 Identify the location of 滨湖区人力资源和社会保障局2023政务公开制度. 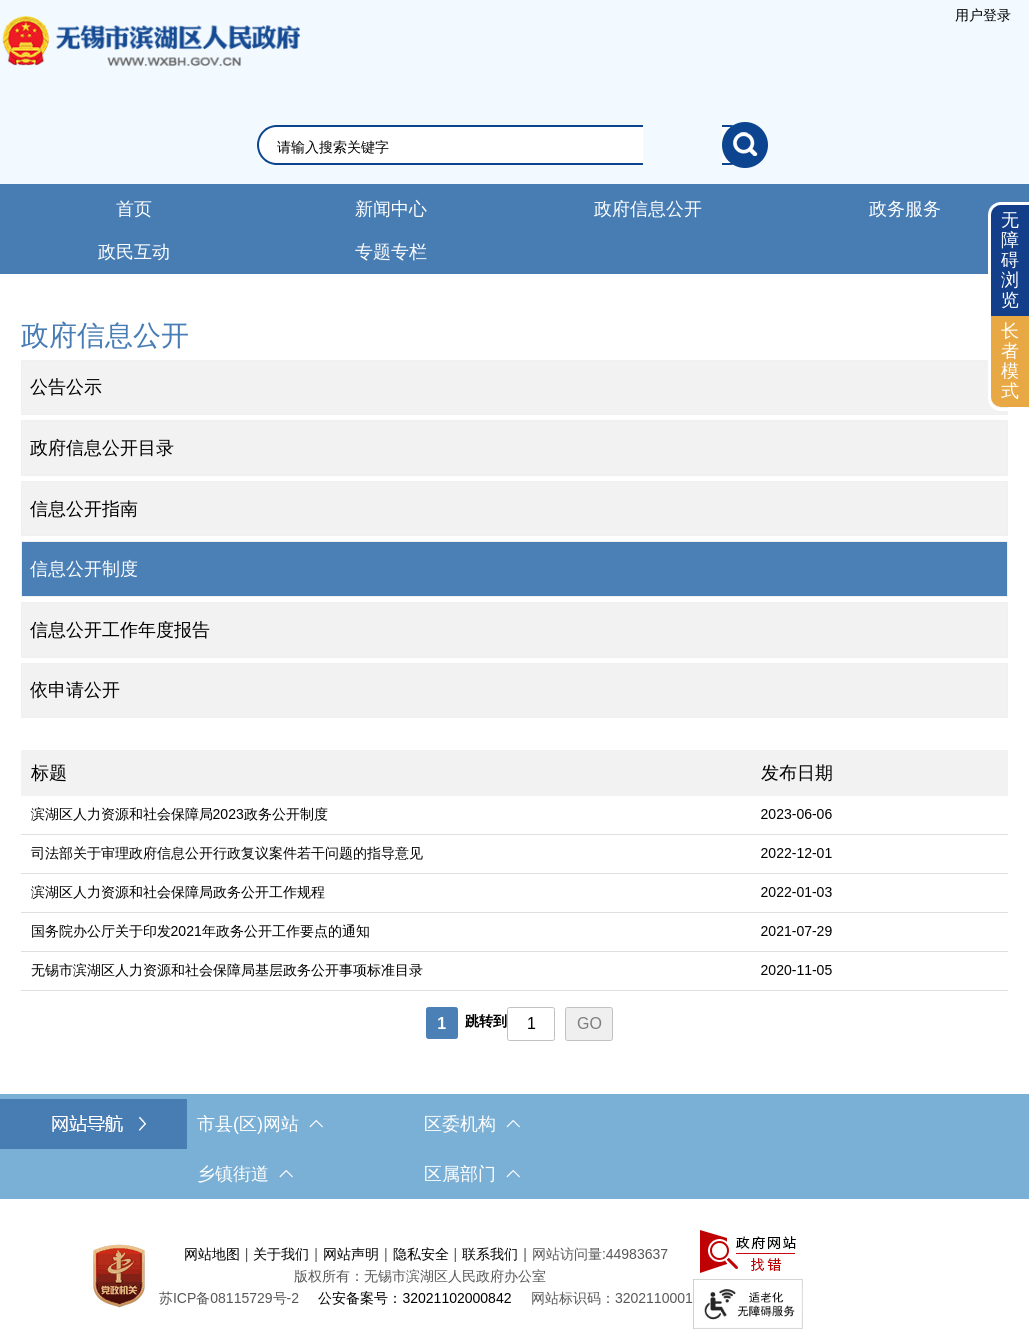
(179, 814).